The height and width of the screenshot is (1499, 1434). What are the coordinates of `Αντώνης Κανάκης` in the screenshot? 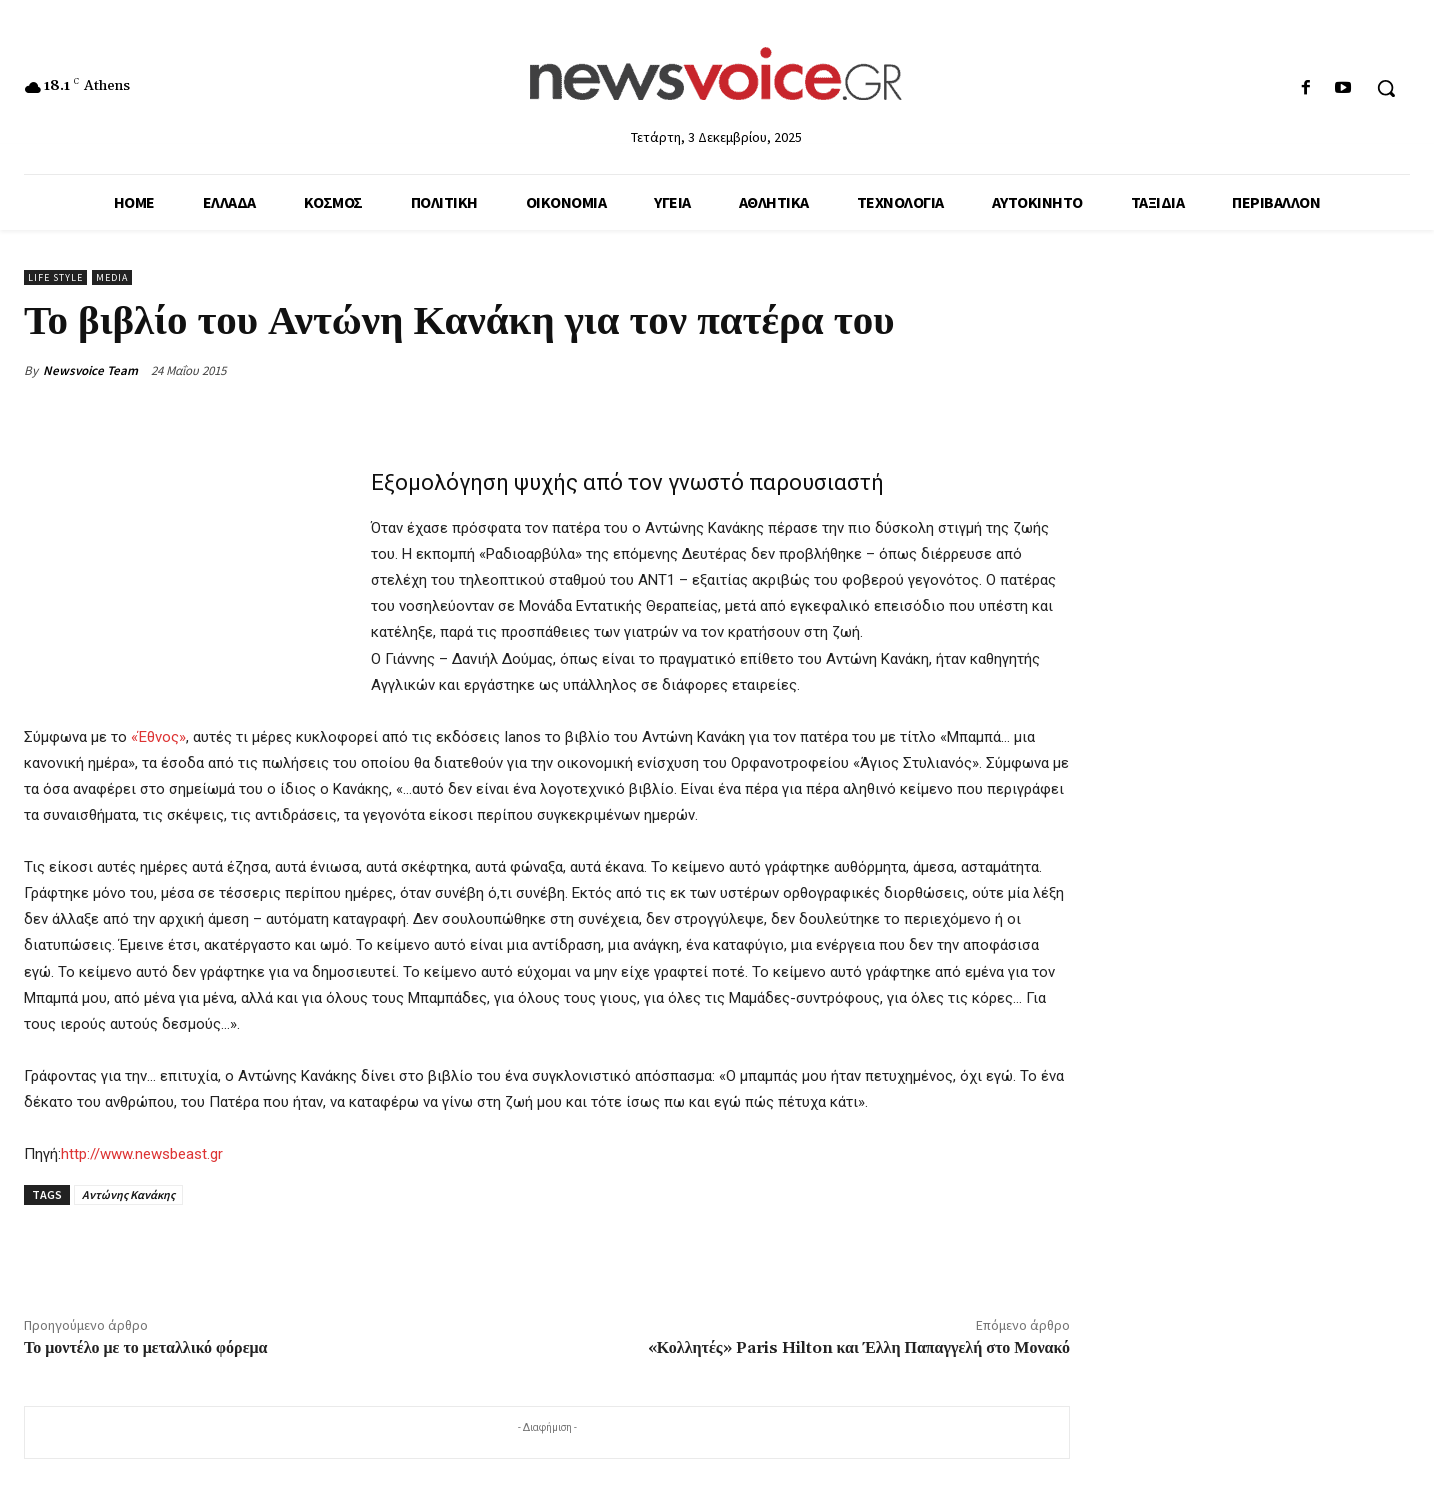 It's located at (128, 1194).